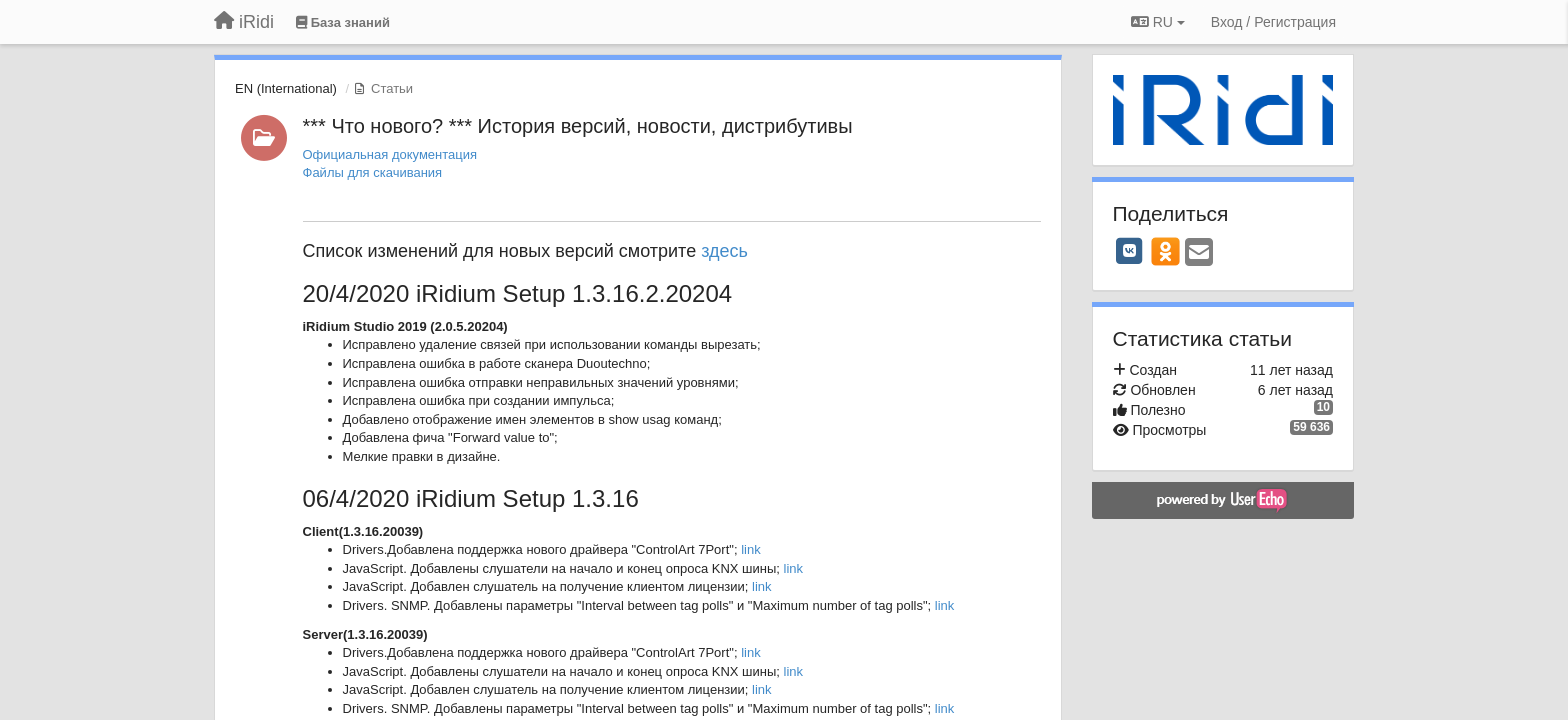 This screenshot has width=1568, height=720. I want to click on *** Что нового? *** История версий, новости, дистрибутивы, so click(578, 126).